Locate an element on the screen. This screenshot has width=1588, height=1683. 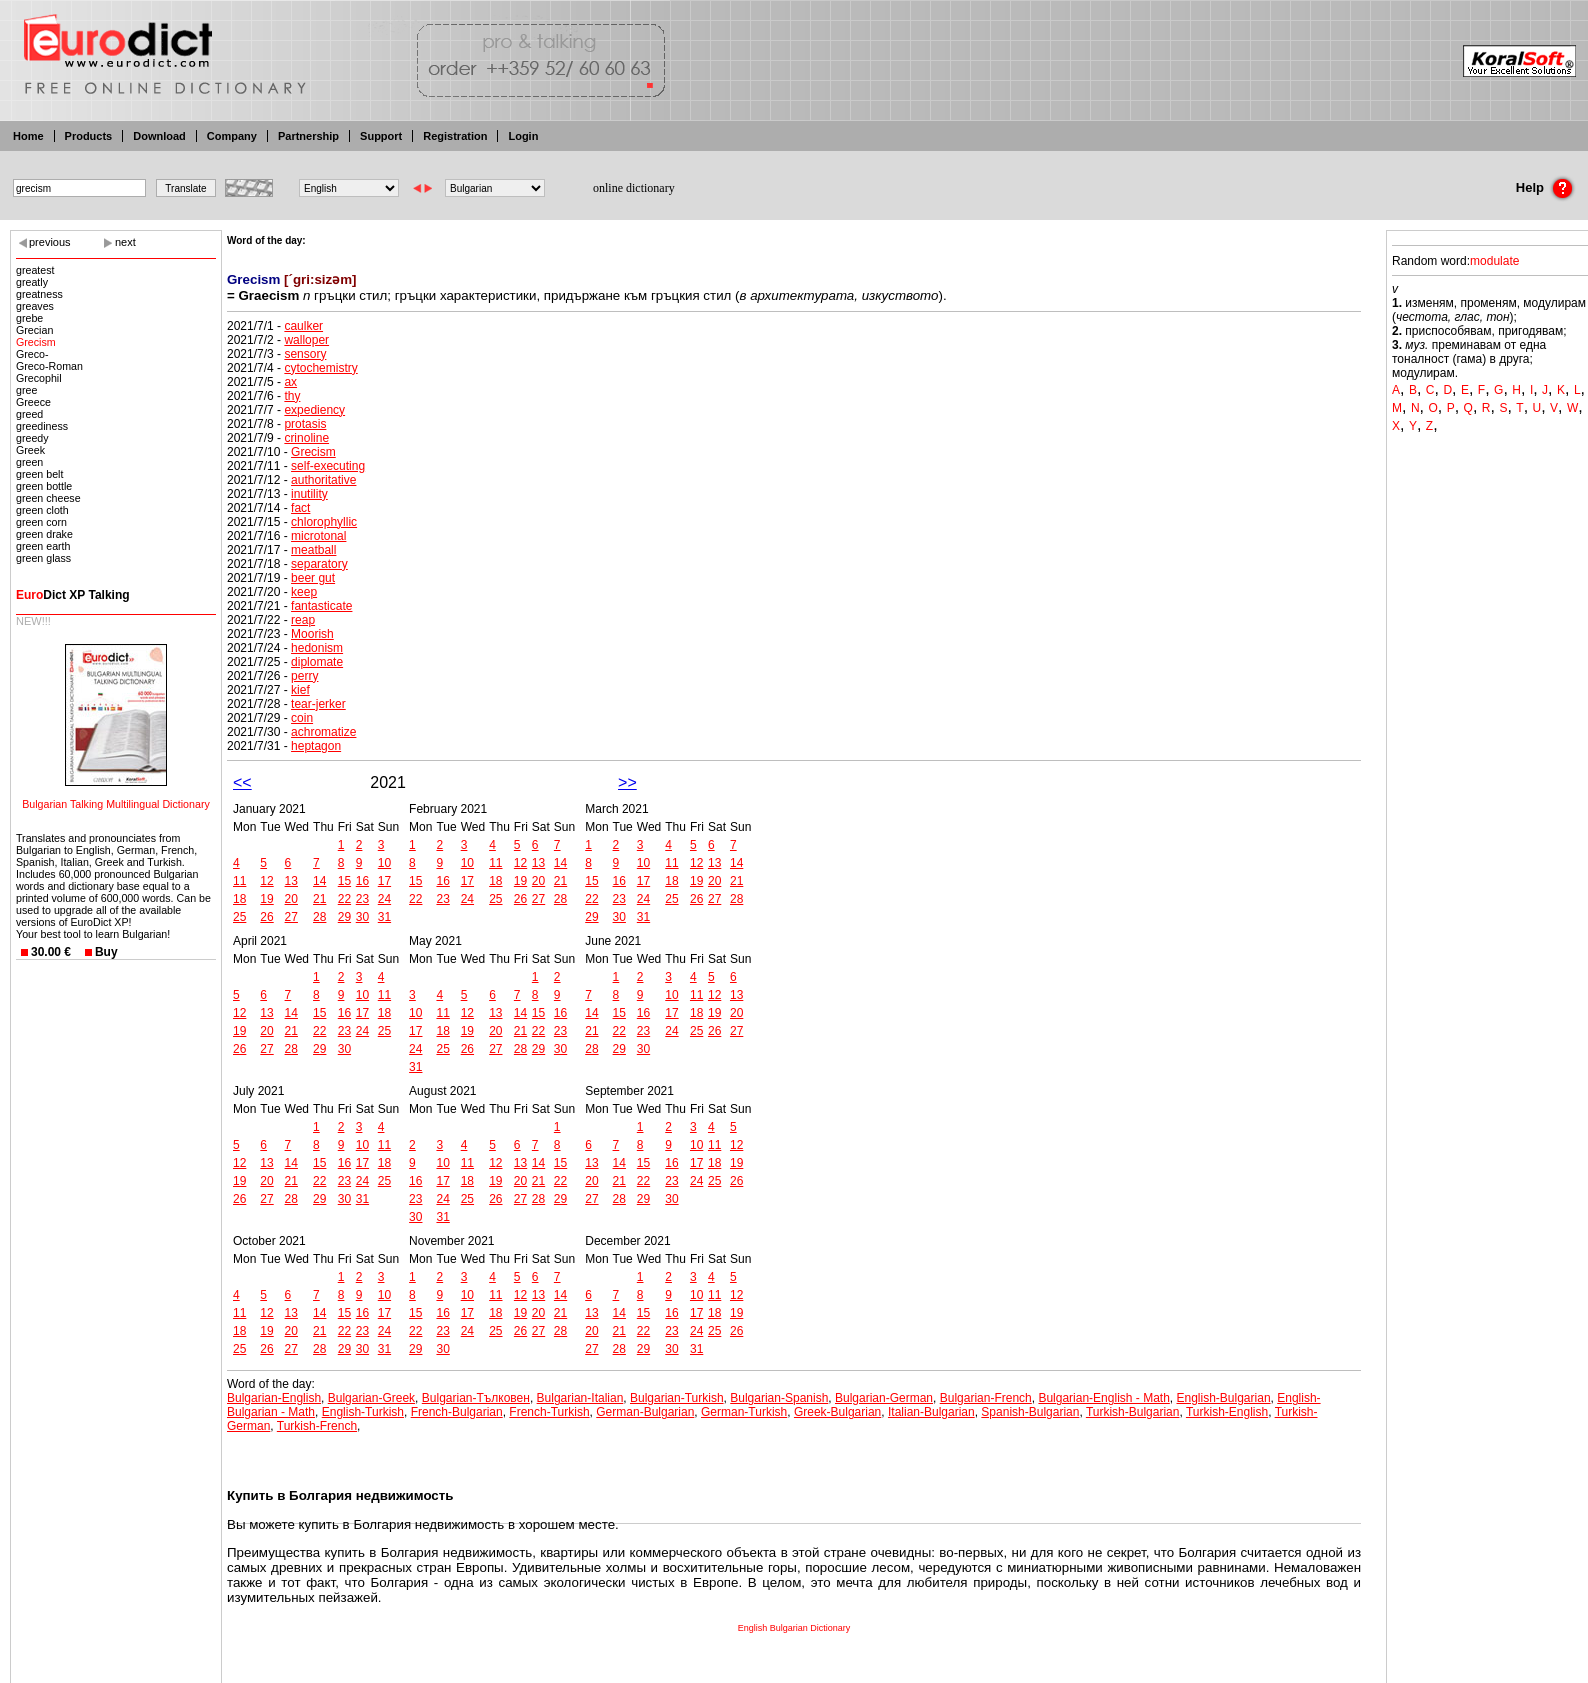
Bulgarian-Тълковен is located at coordinates (476, 1398).